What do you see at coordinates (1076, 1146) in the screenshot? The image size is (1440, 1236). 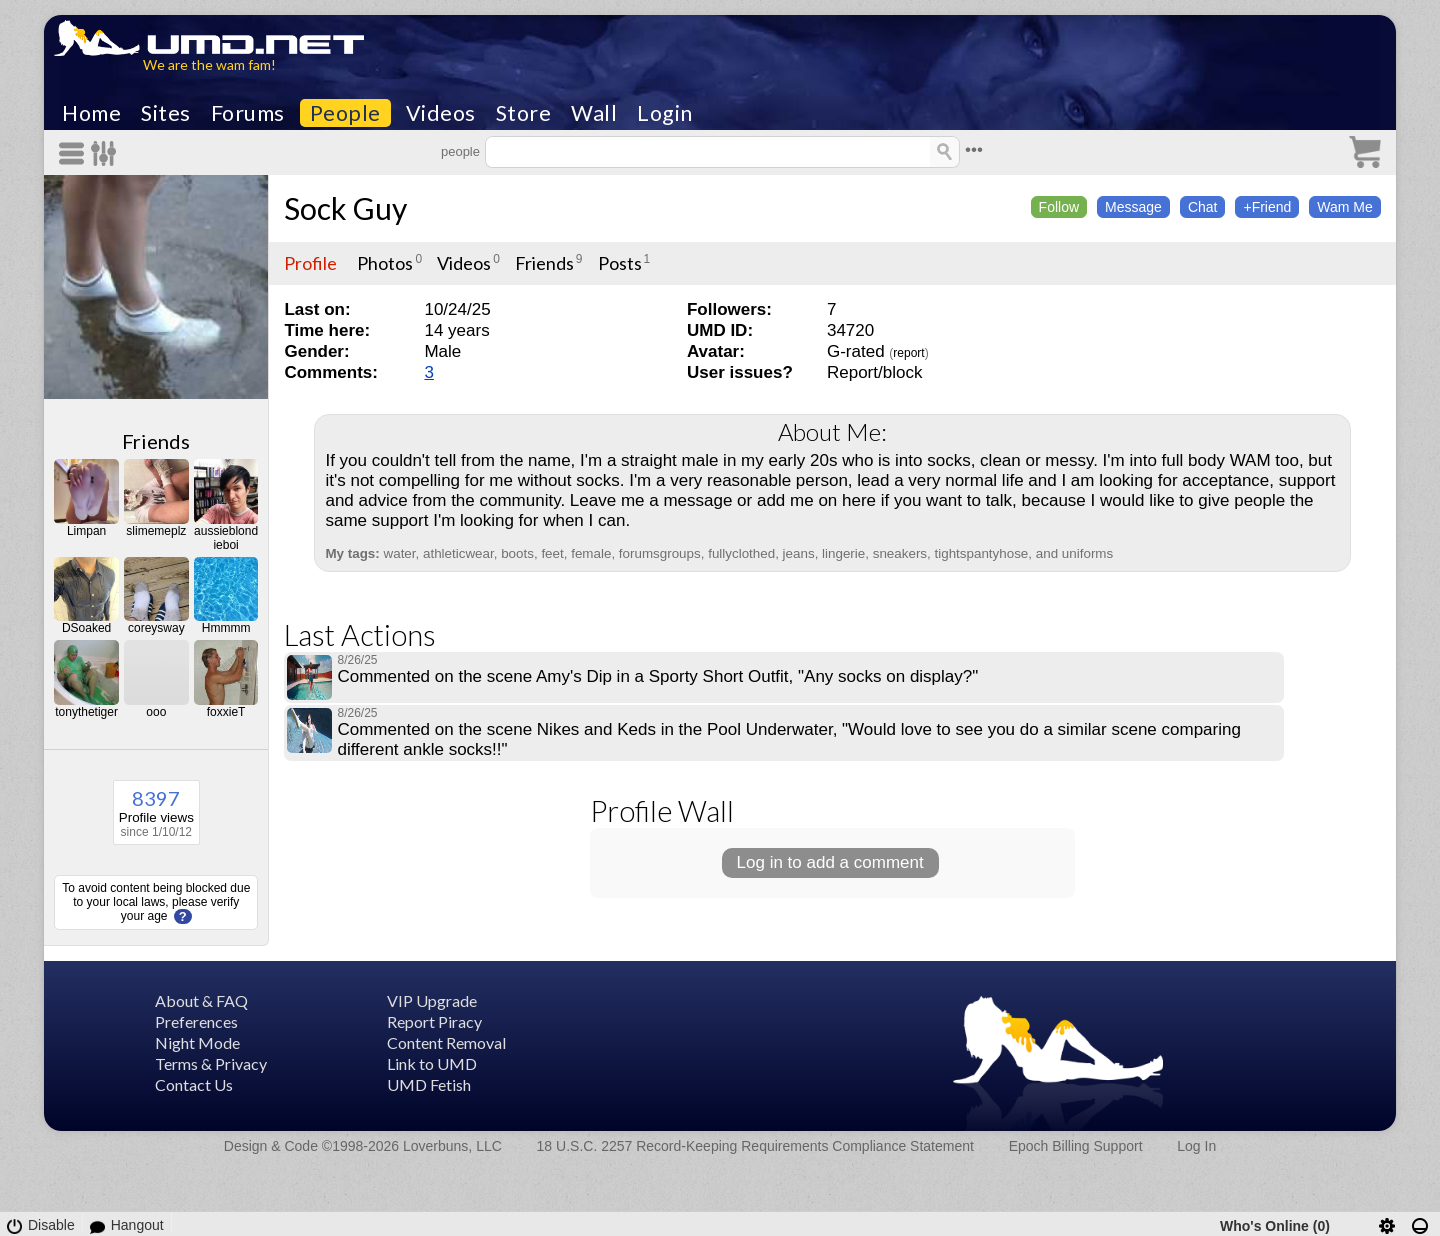 I see `Epoch Billing Support` at bounding box center [1076, 1146].